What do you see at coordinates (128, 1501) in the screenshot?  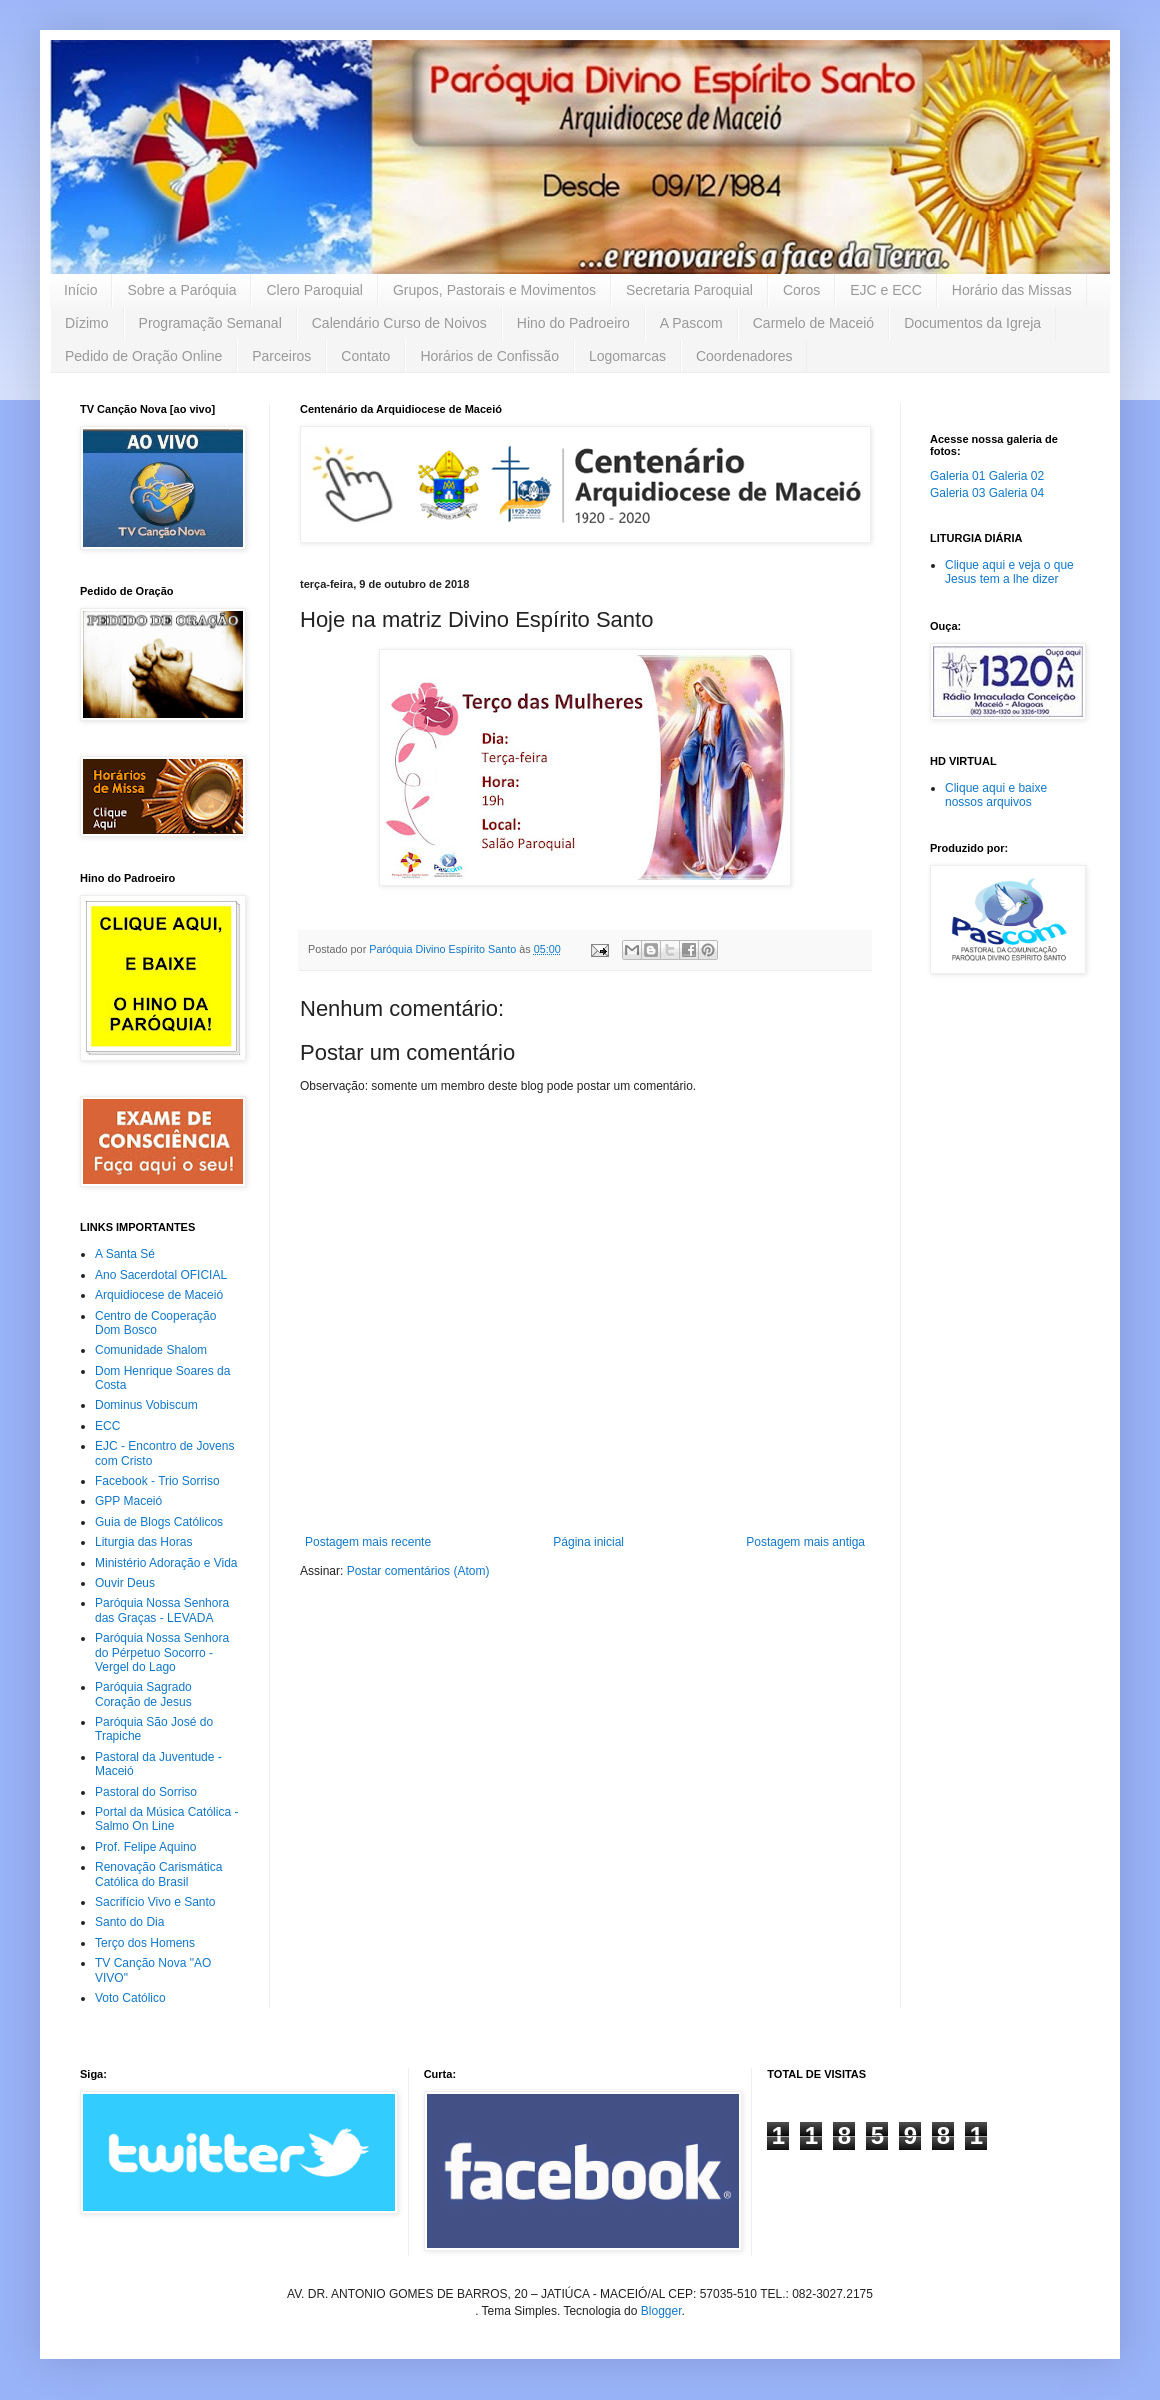 I see `GPP Maceió` at bounding box center [128, 1501].